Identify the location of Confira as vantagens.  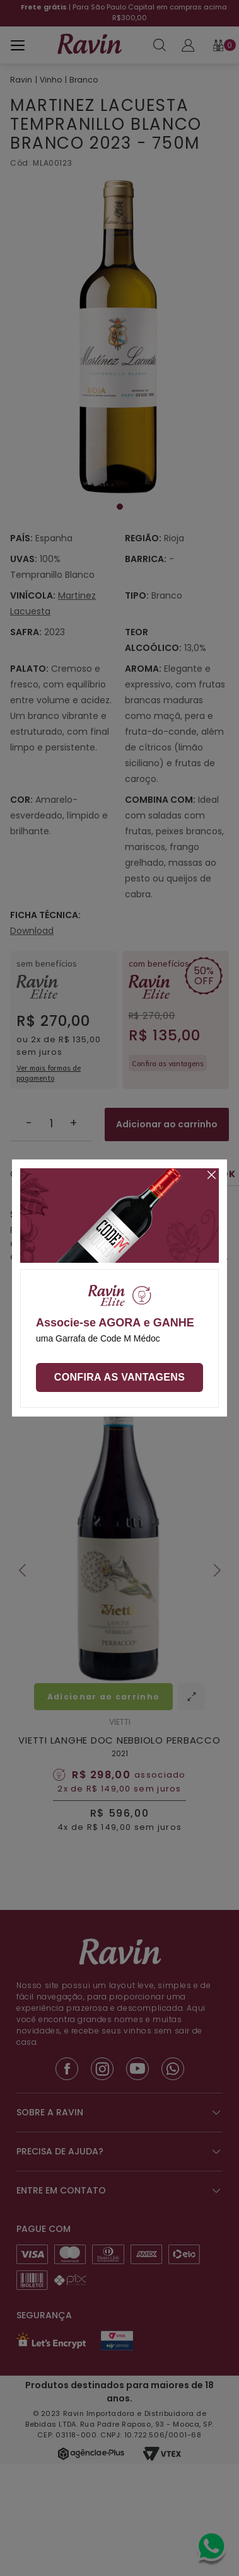
(119, 1377).